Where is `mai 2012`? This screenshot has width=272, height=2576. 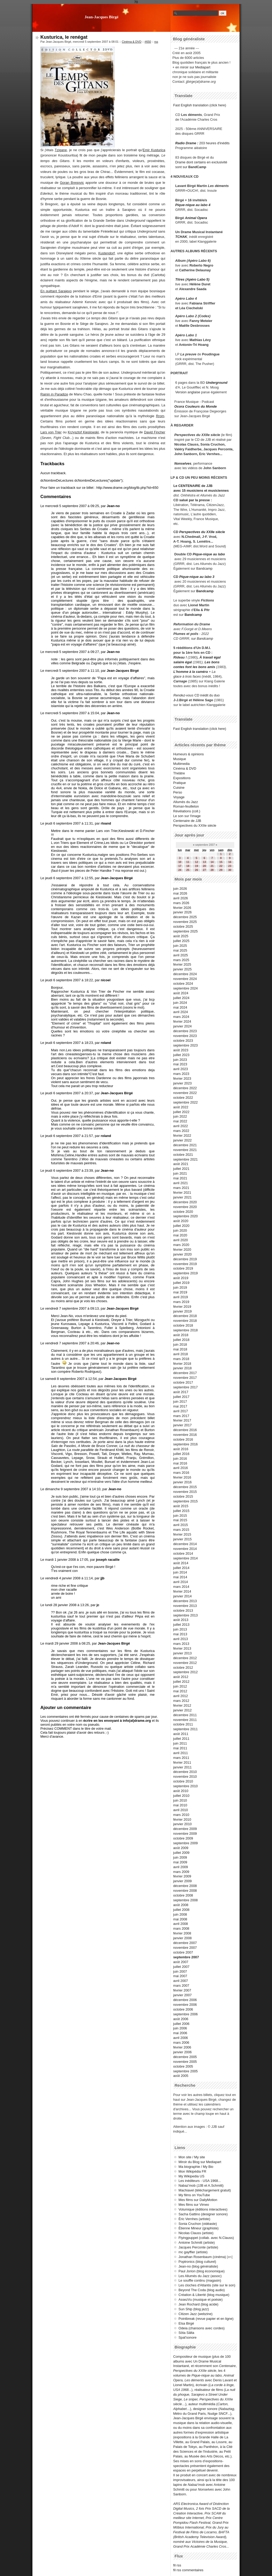 mai 2012 is located at coordinates (180, 1691).